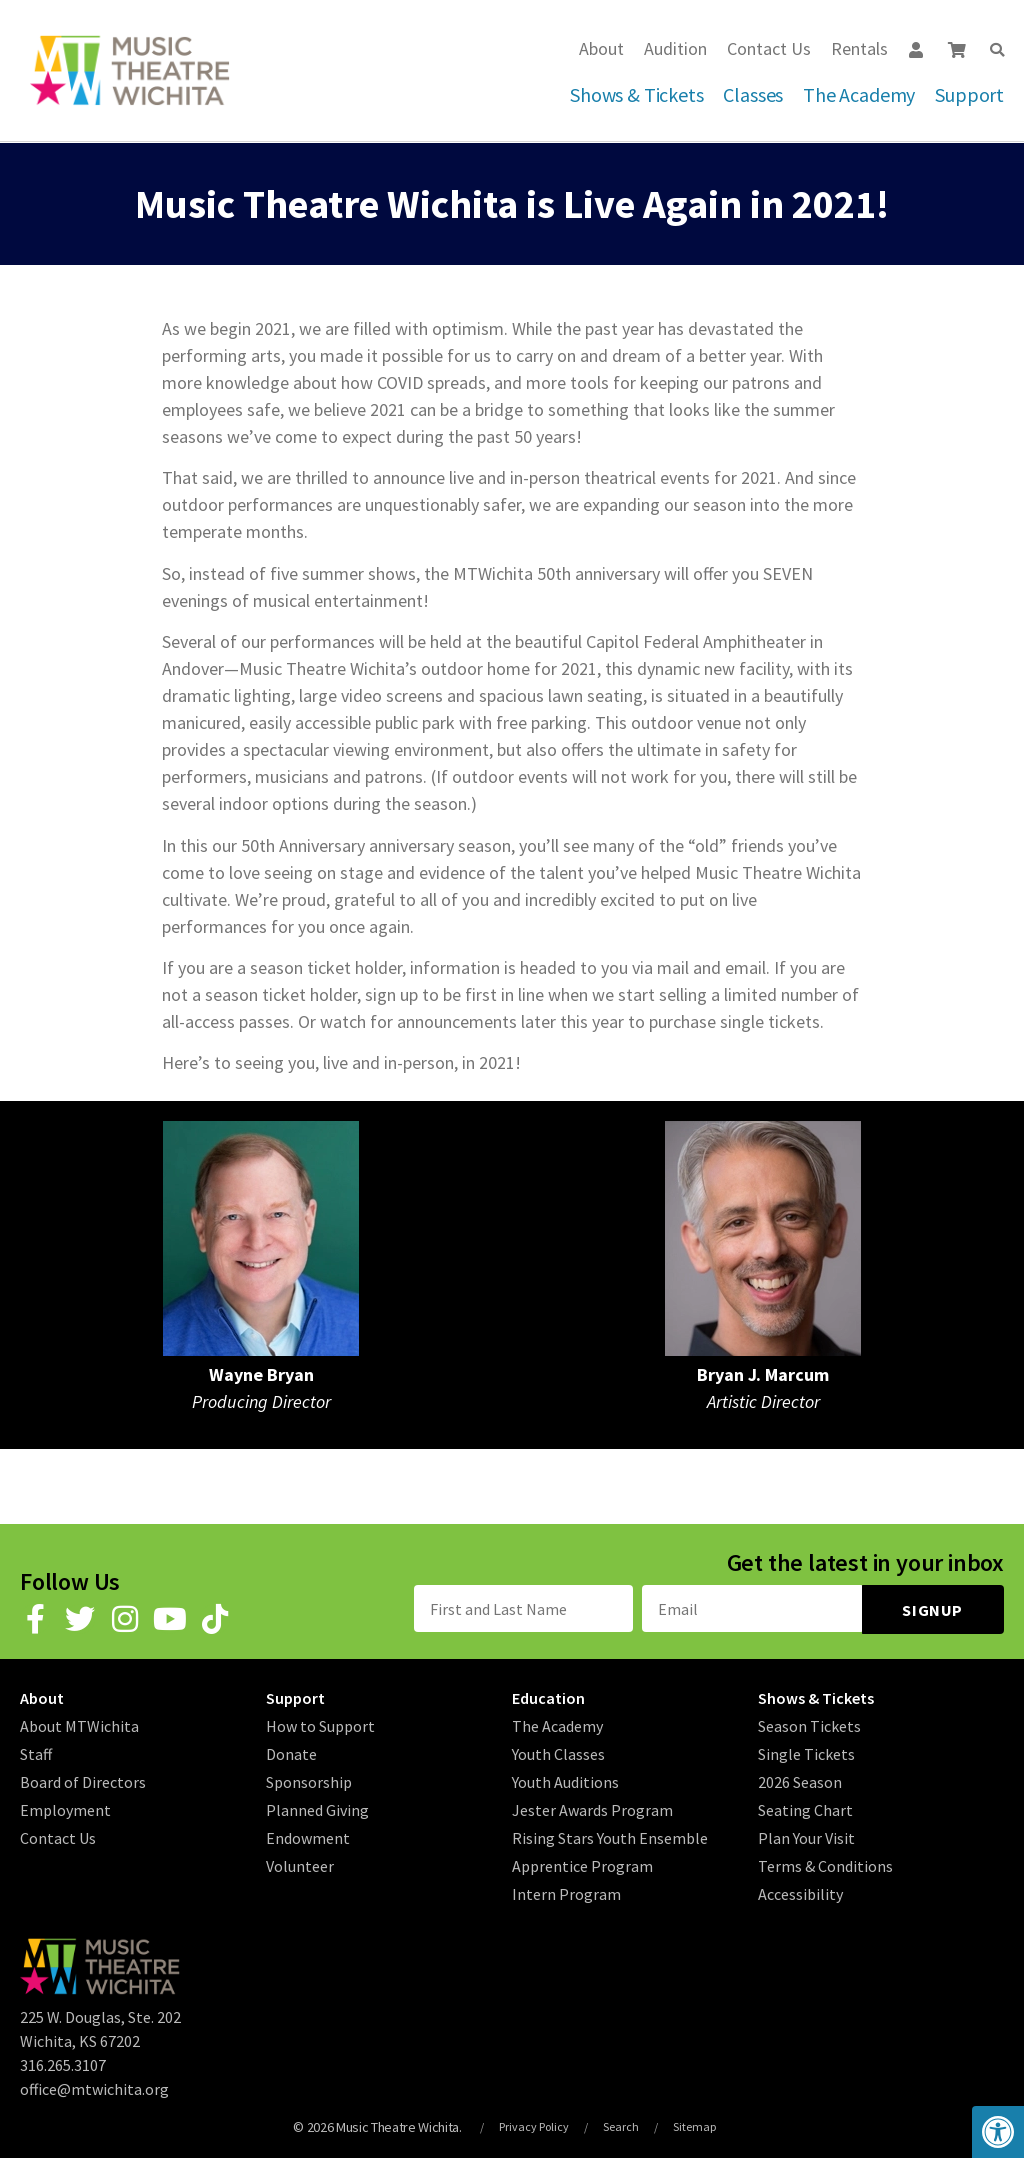 Image resolution: width=1024 pixels, height=2158 pixels. What do you see at coordinates (36, 1752) in the screenshot?
I see `Staff` at bounding box center [36, 1752].